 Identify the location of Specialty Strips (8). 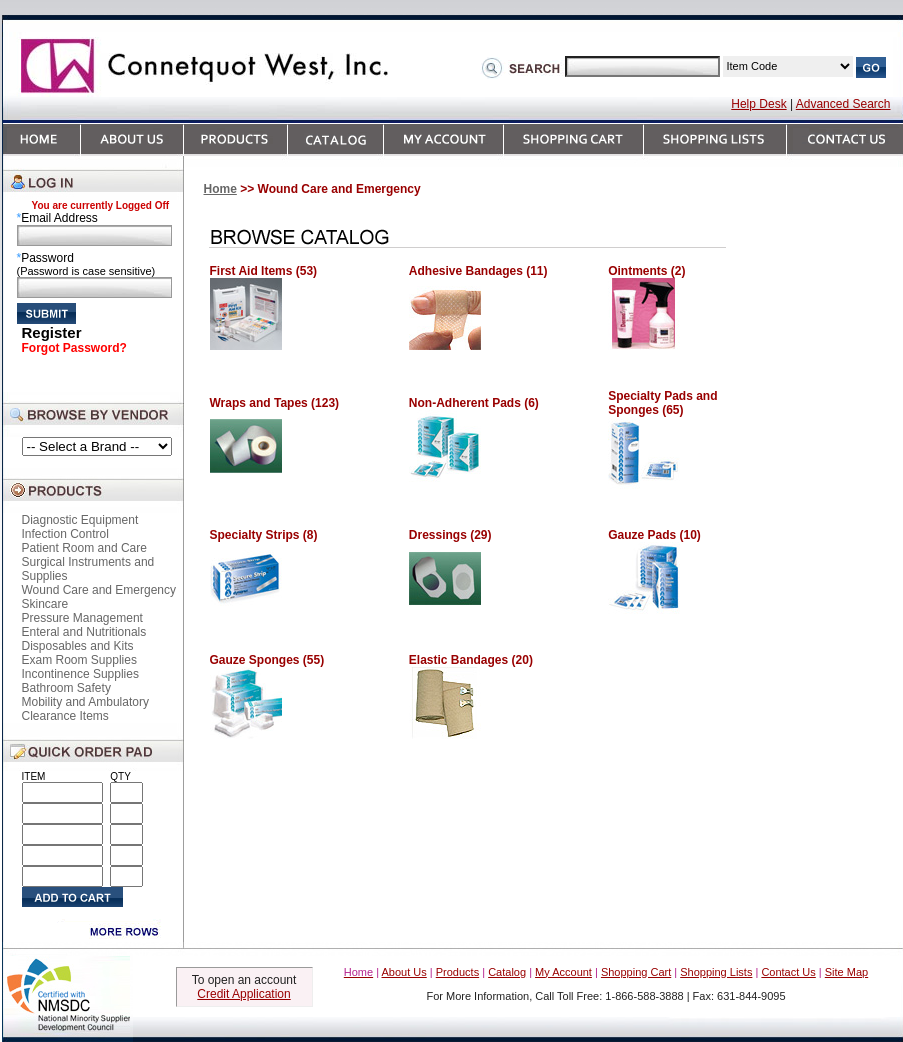
(264, 535).